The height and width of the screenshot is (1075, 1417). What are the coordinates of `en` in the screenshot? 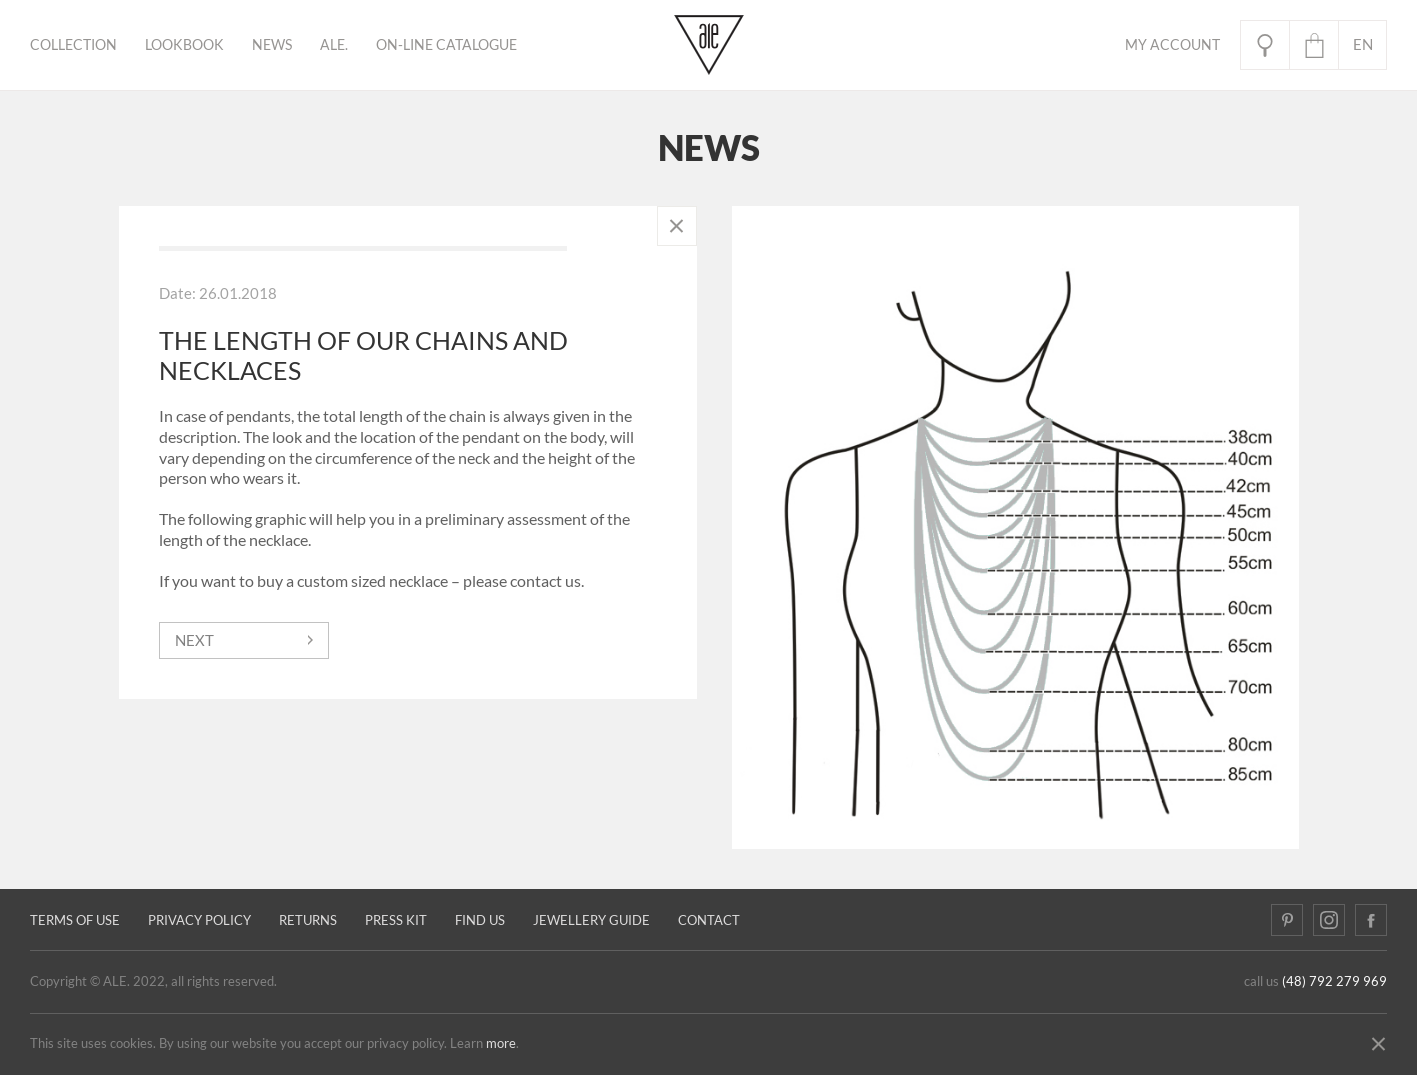 It's located at (1363, 44).